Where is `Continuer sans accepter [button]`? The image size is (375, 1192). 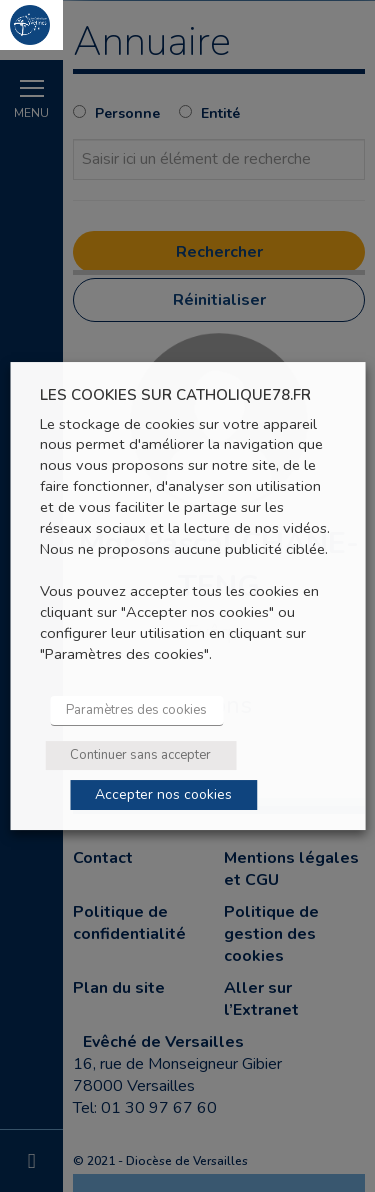
Continuer sans accepter [button] is located at coordinates (140, 755).